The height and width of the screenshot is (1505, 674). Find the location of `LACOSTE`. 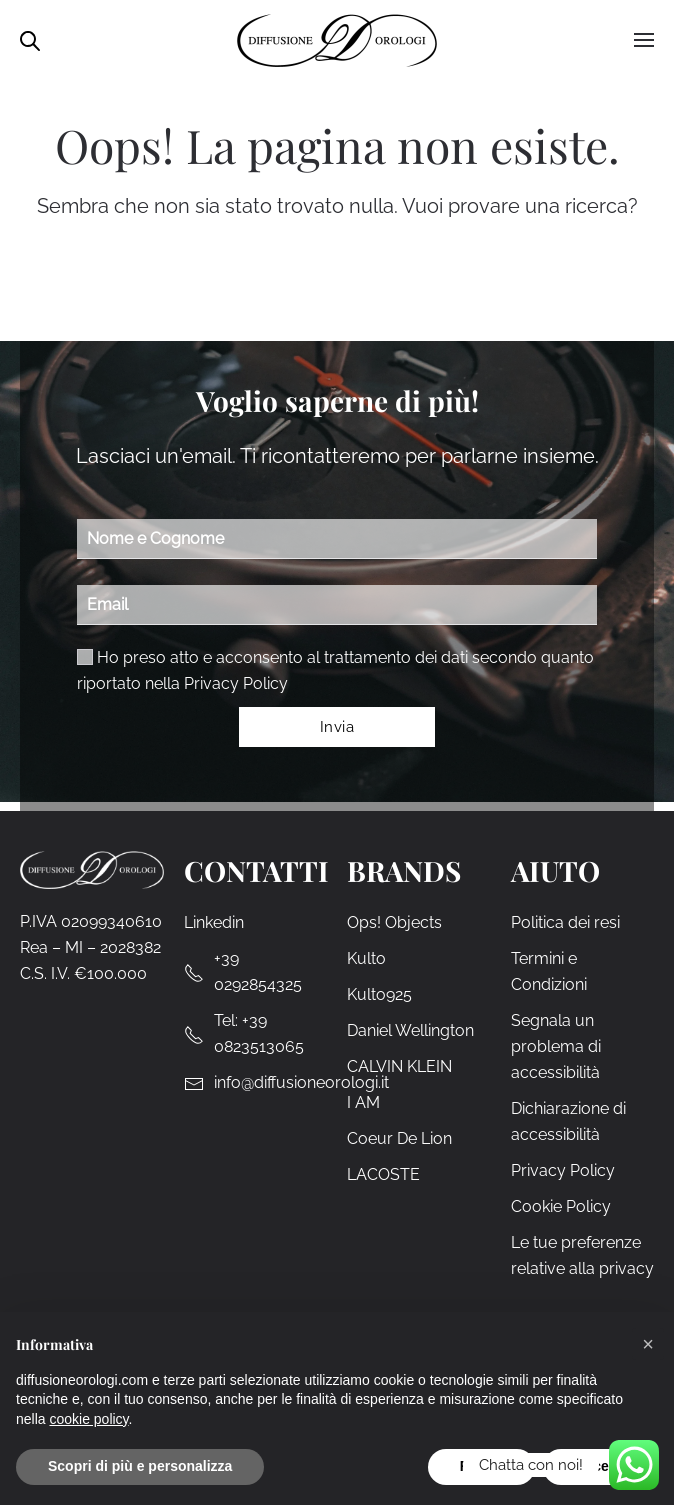

LACOSTE is located at coordinates (383, 1174).